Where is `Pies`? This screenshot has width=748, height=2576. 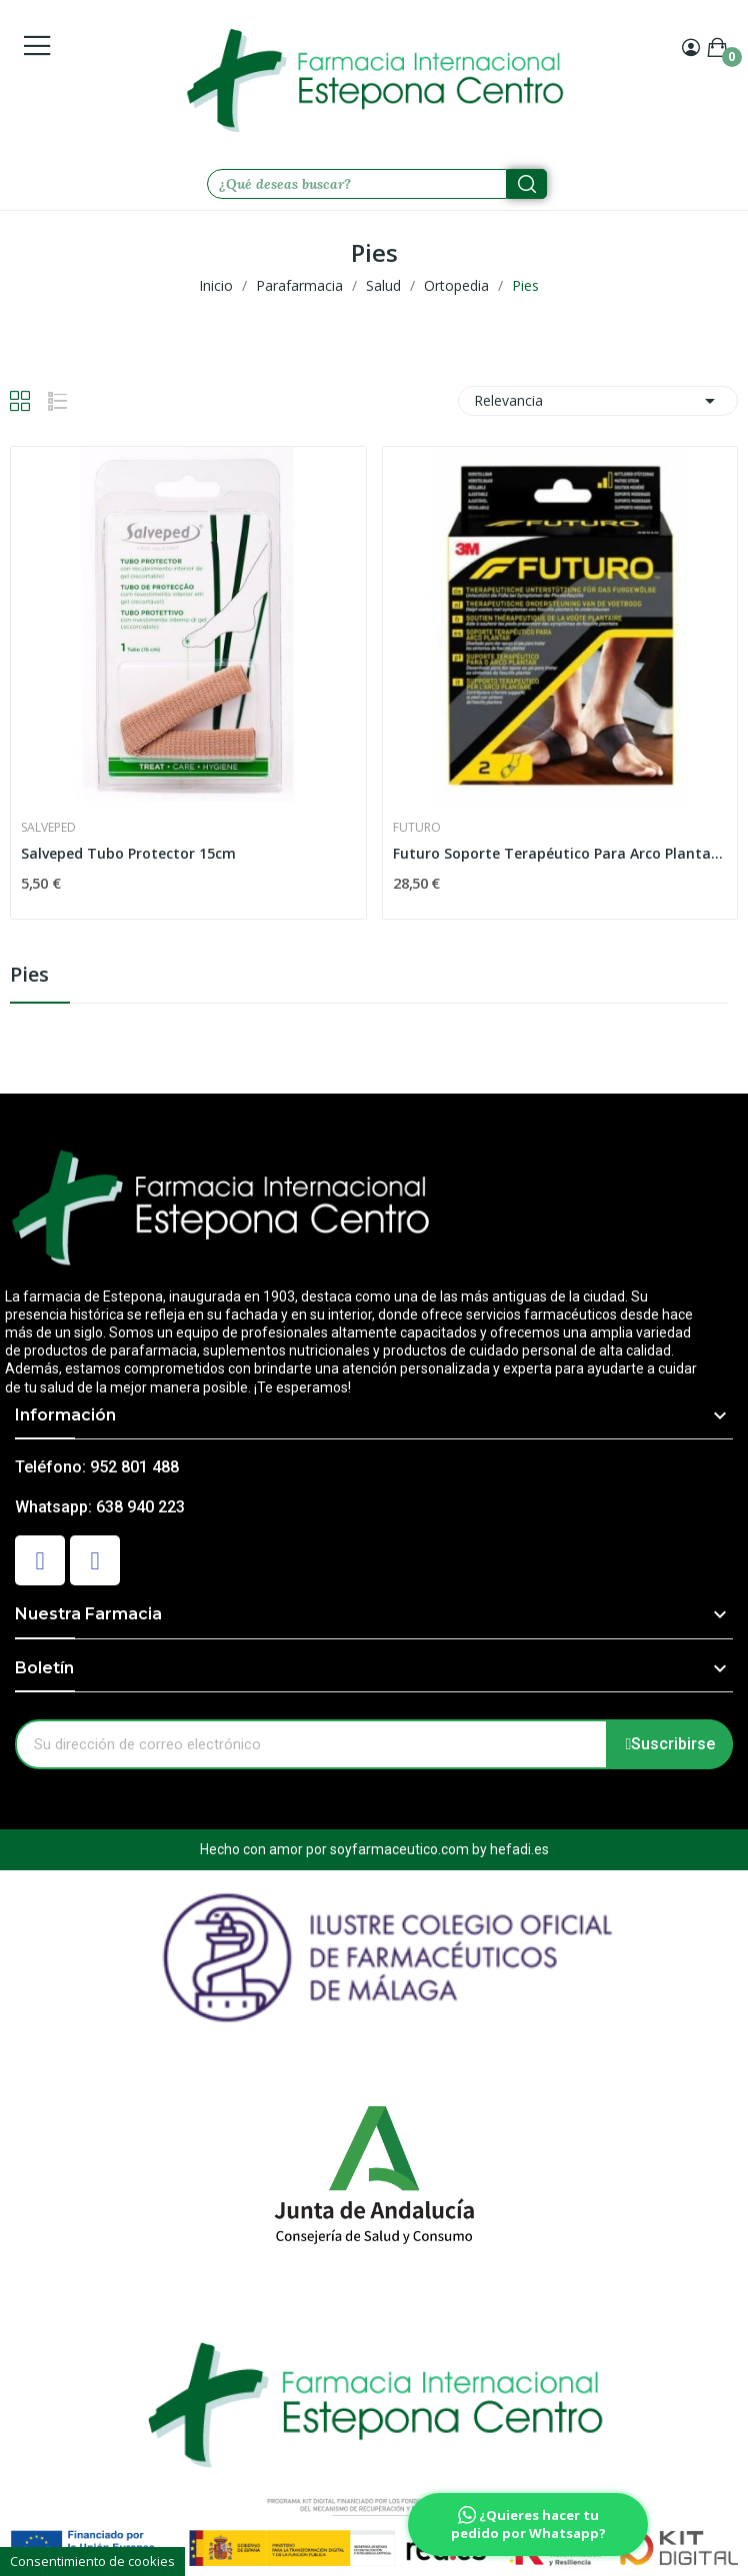
Pies is located at coordinates (29, 976).